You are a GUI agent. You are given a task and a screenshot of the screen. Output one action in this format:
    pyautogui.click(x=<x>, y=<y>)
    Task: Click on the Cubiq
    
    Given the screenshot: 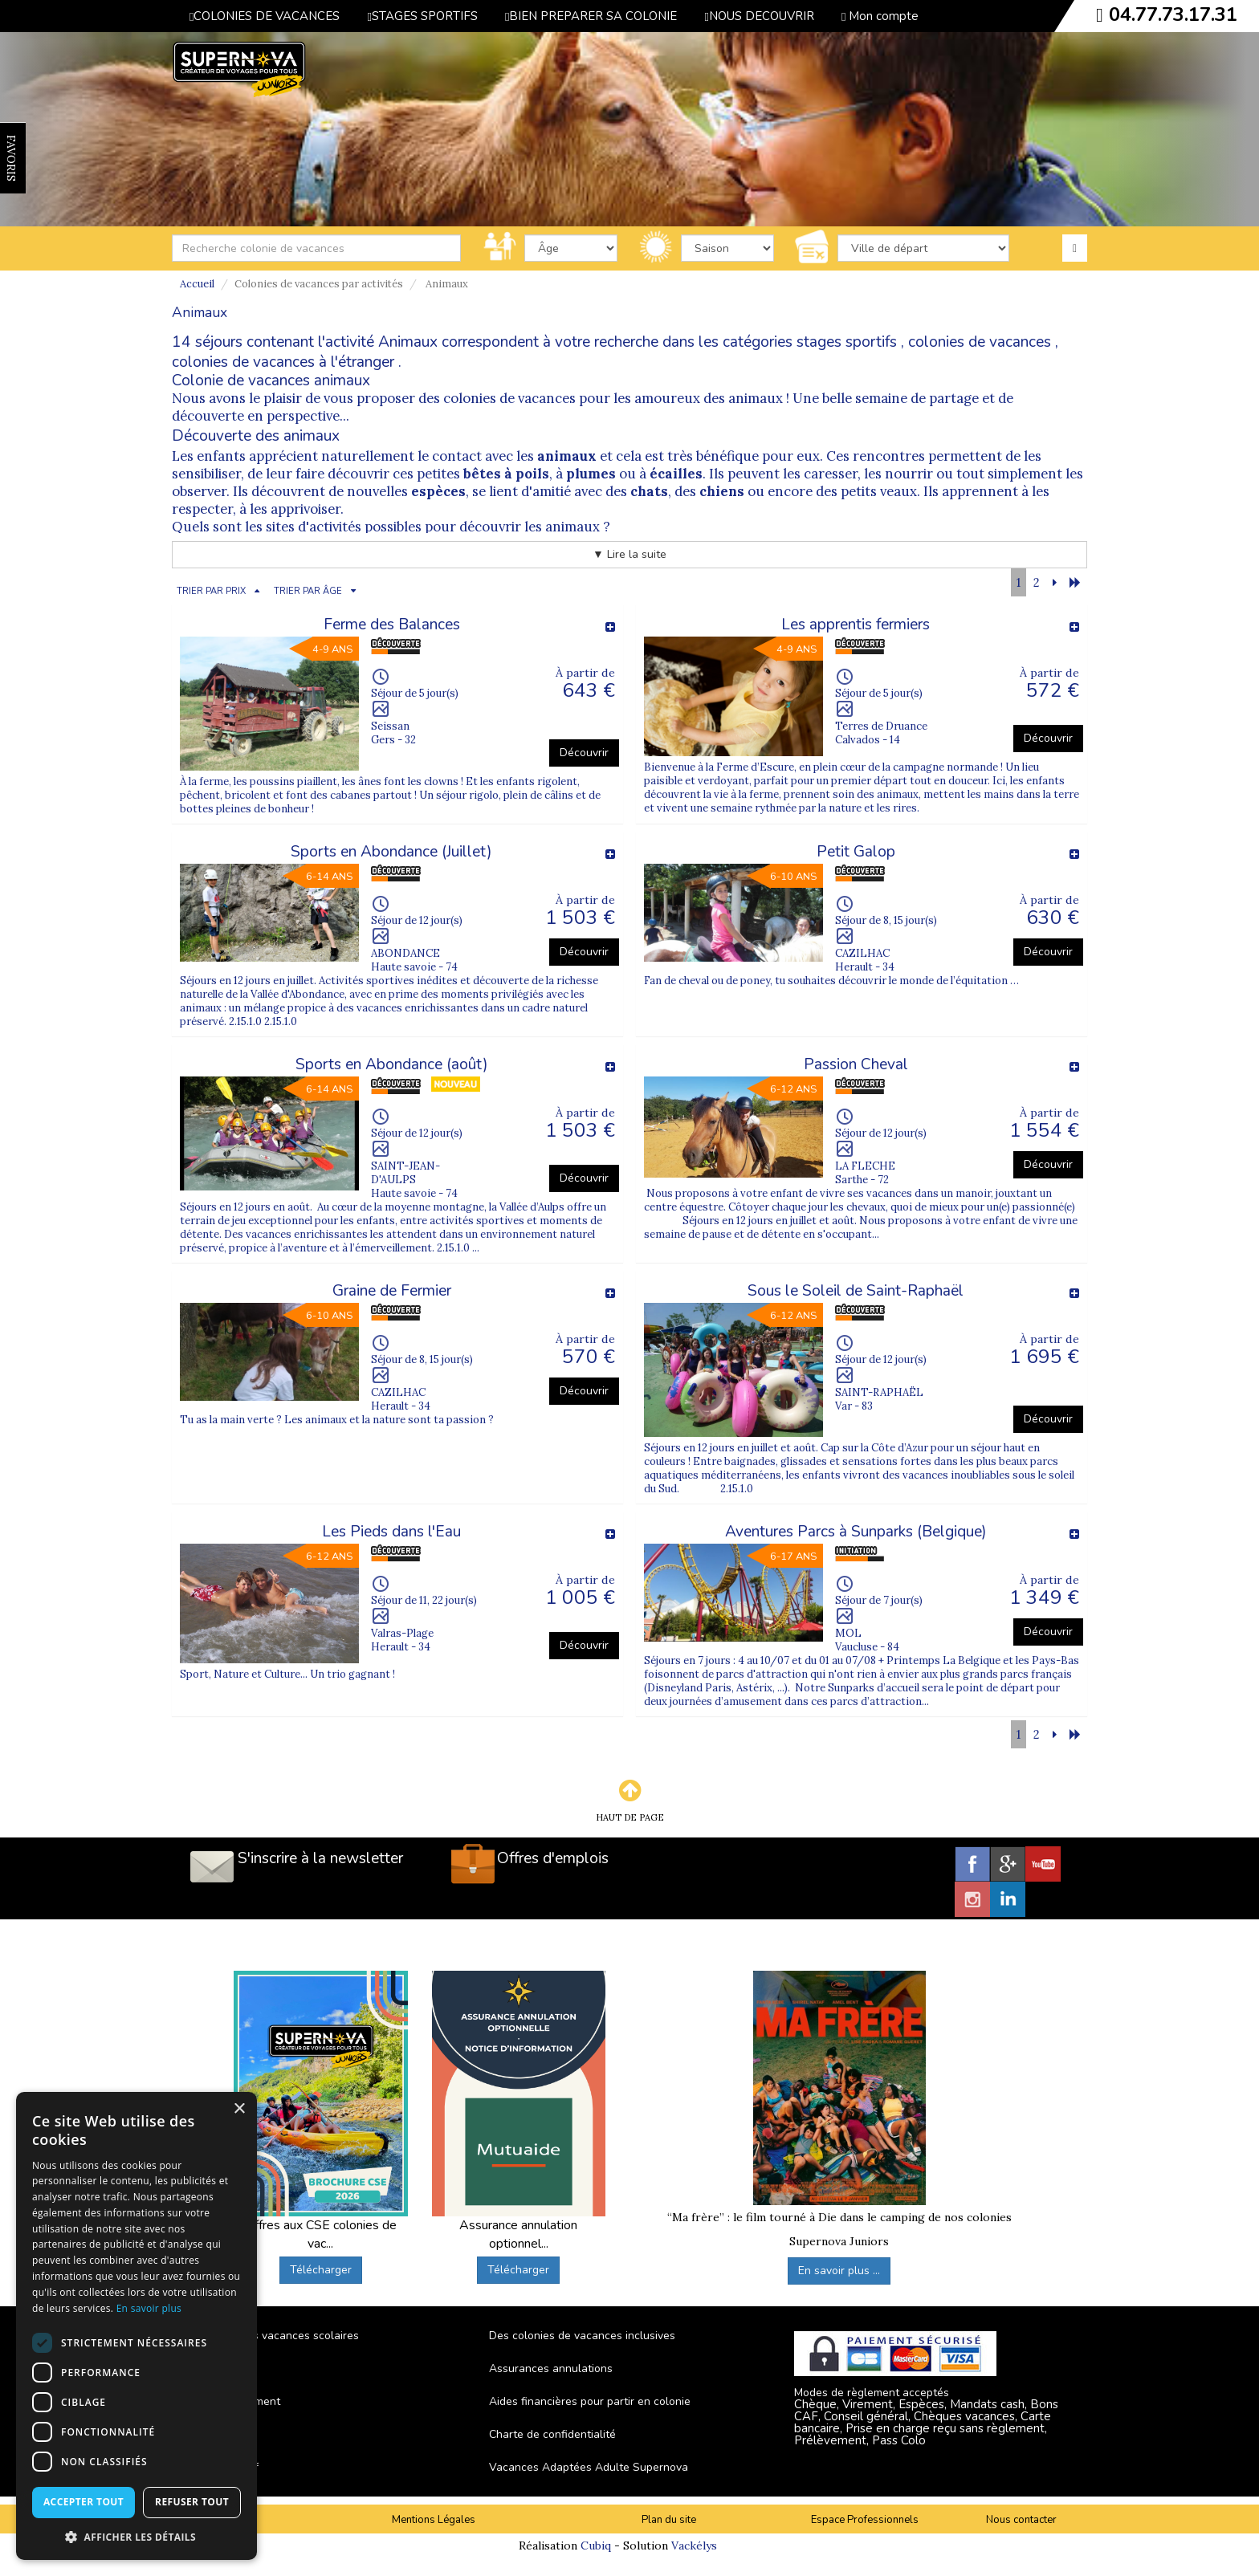 What is the action you would take?
    pyautogui.click(x=596, y=2545)
    